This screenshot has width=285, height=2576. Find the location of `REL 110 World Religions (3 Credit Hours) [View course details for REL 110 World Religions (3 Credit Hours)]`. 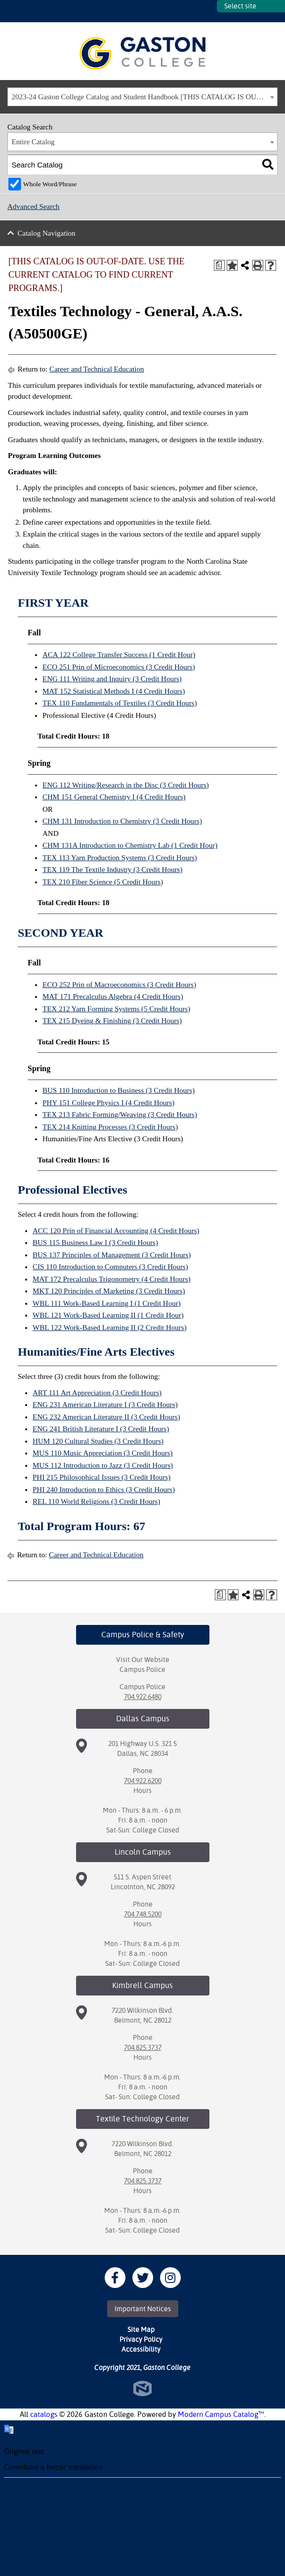

REL 110 World Religions (3 Credit Hours) [View course details for REL 110 World Religions (3 Credit Hours)] is located at coordinates (96, 1501).